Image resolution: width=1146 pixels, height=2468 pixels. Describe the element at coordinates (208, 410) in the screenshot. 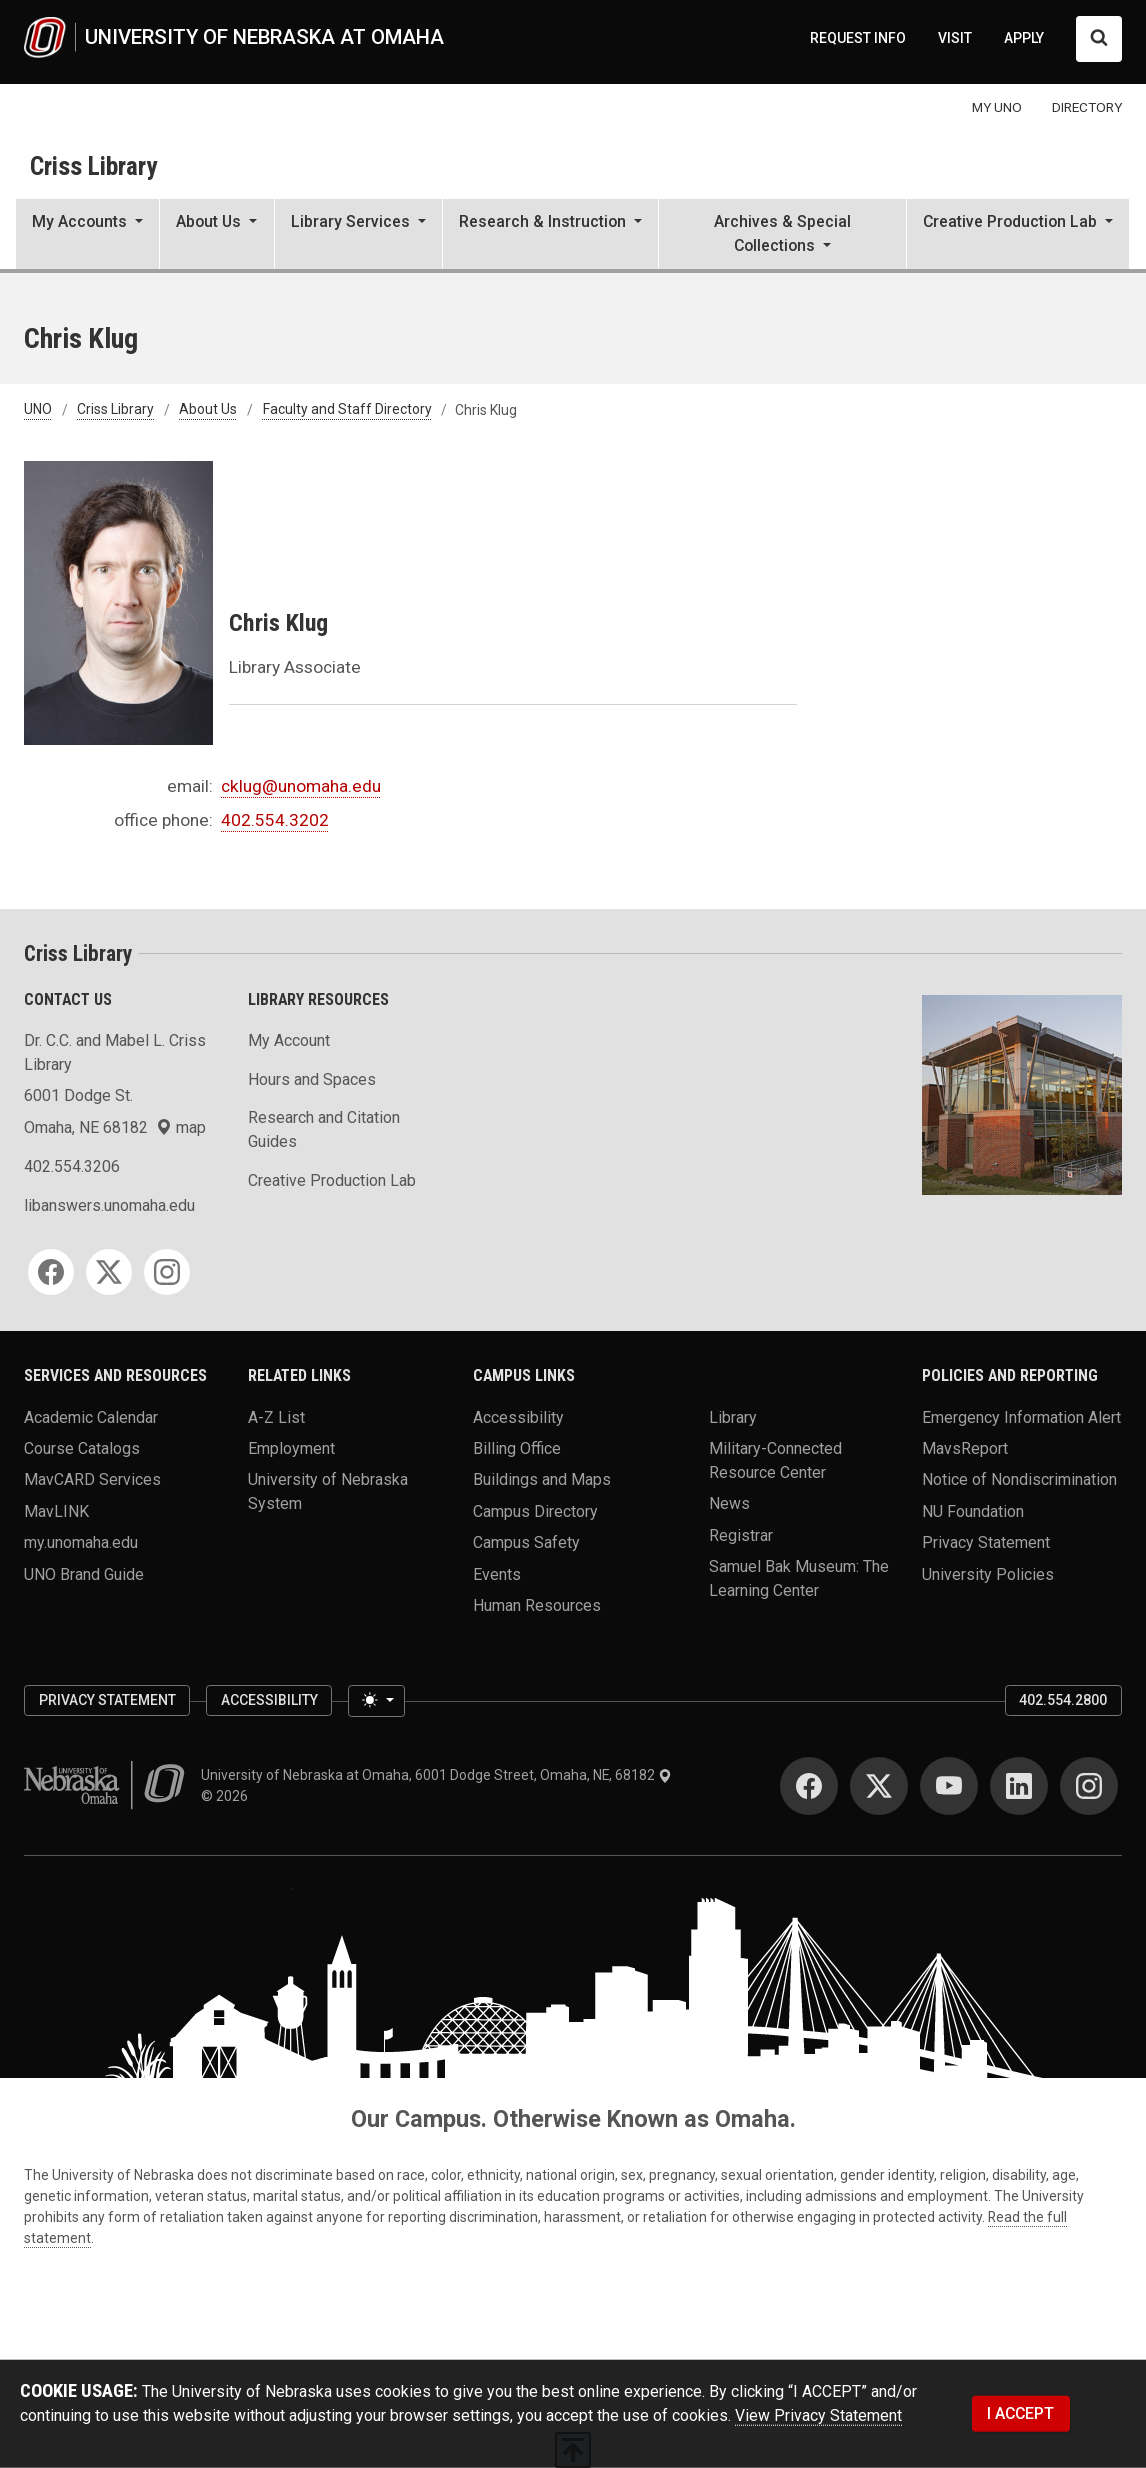

I see `About Us` at that location.